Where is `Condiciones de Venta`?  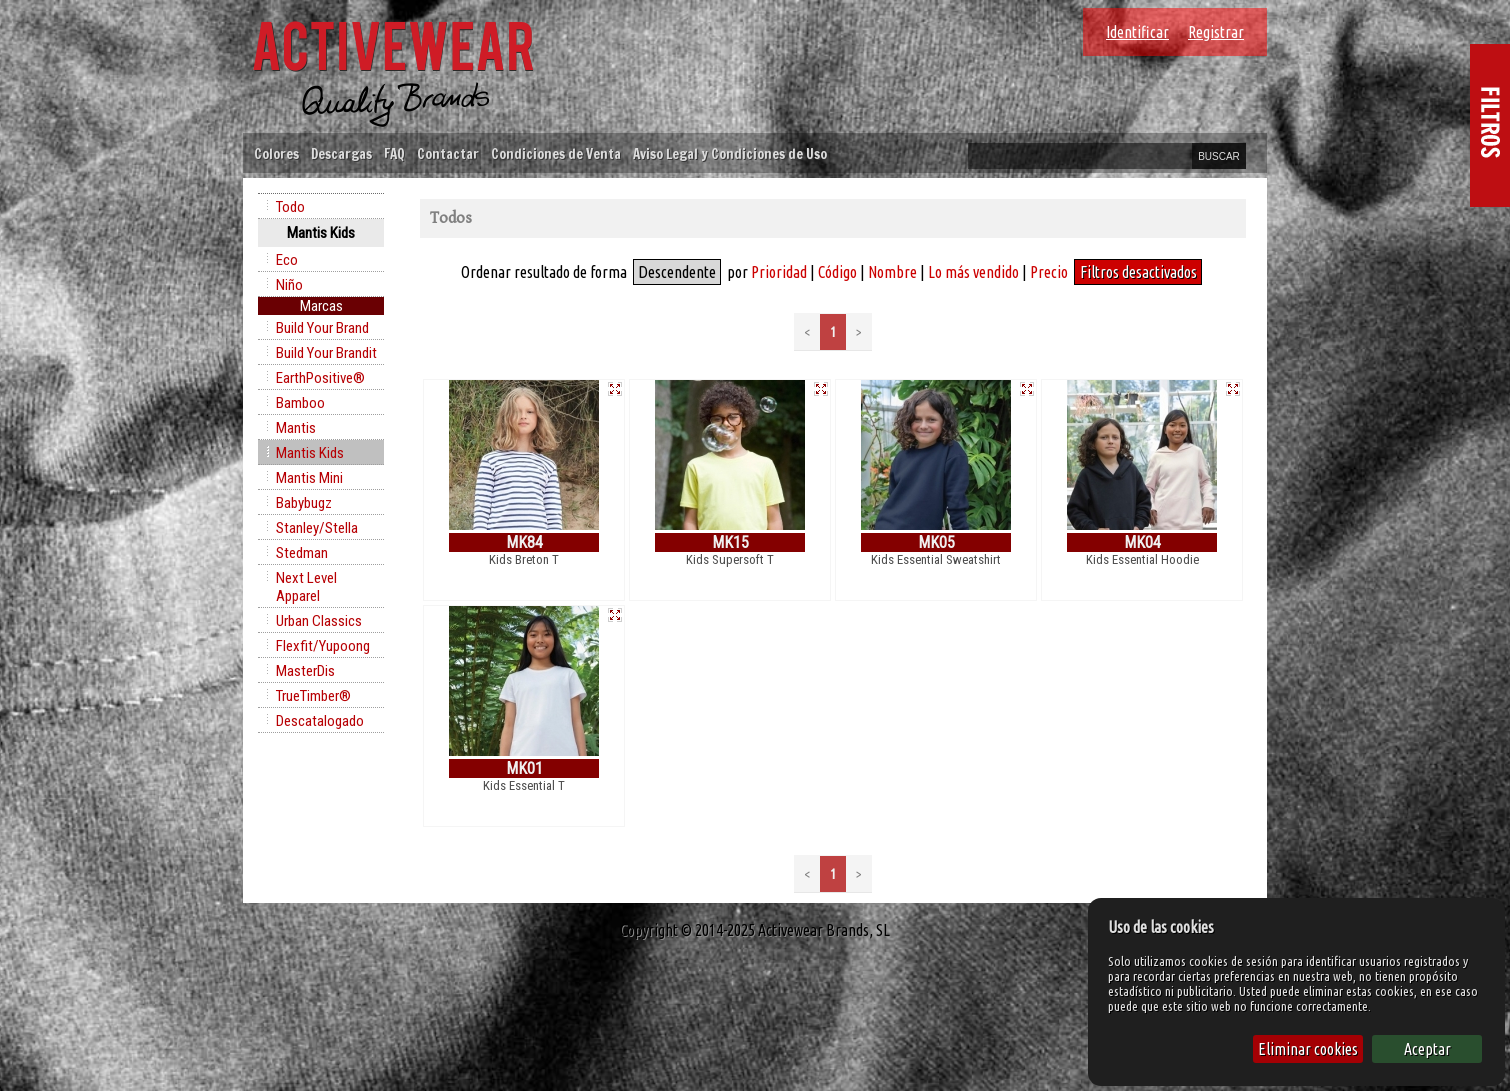
Condiciones de Venta is located at coordinates (556, 153).